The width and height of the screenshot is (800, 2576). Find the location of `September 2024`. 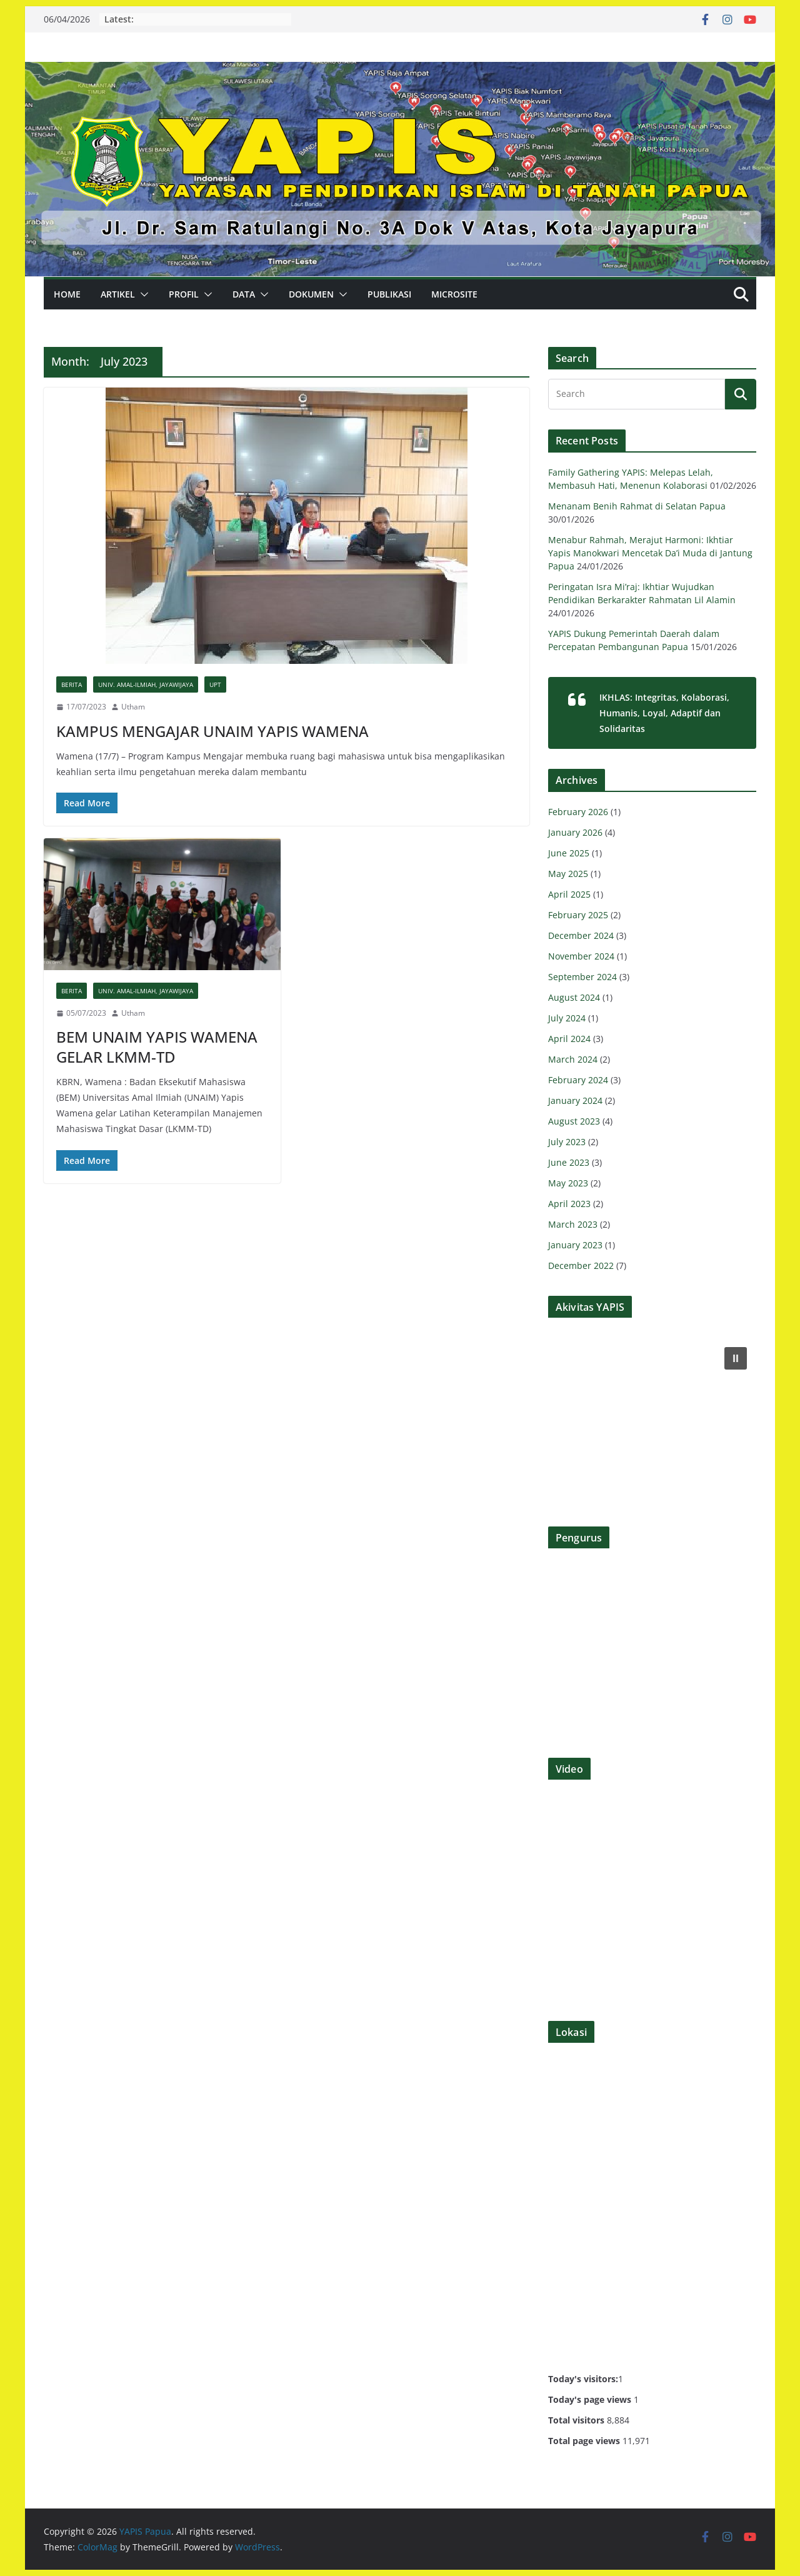

September 2024 is located at coordinates (582, 977).